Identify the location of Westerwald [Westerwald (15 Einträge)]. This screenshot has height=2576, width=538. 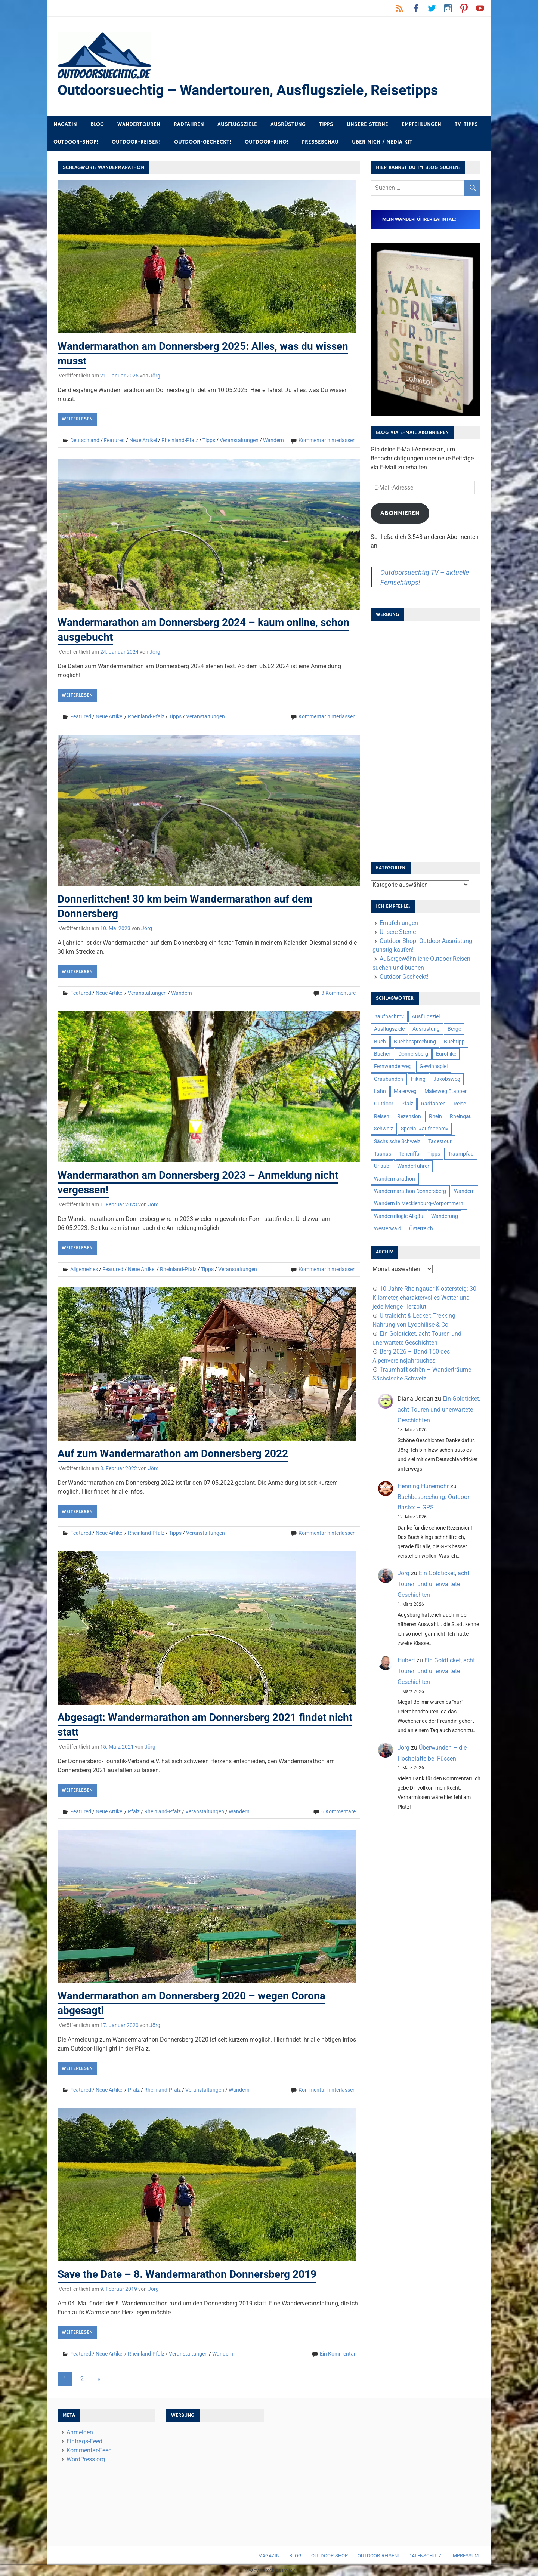
(387, 1228).